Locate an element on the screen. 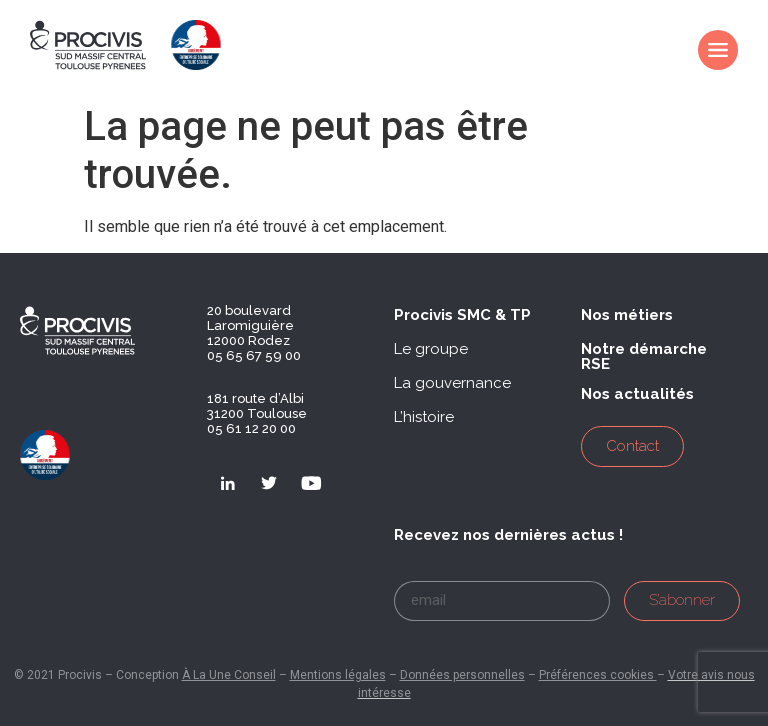 The width and height of the screenshot is (768, 726). 20 boulevard Laromiguière 12000 Rodez is located at coordinates (250, 325).